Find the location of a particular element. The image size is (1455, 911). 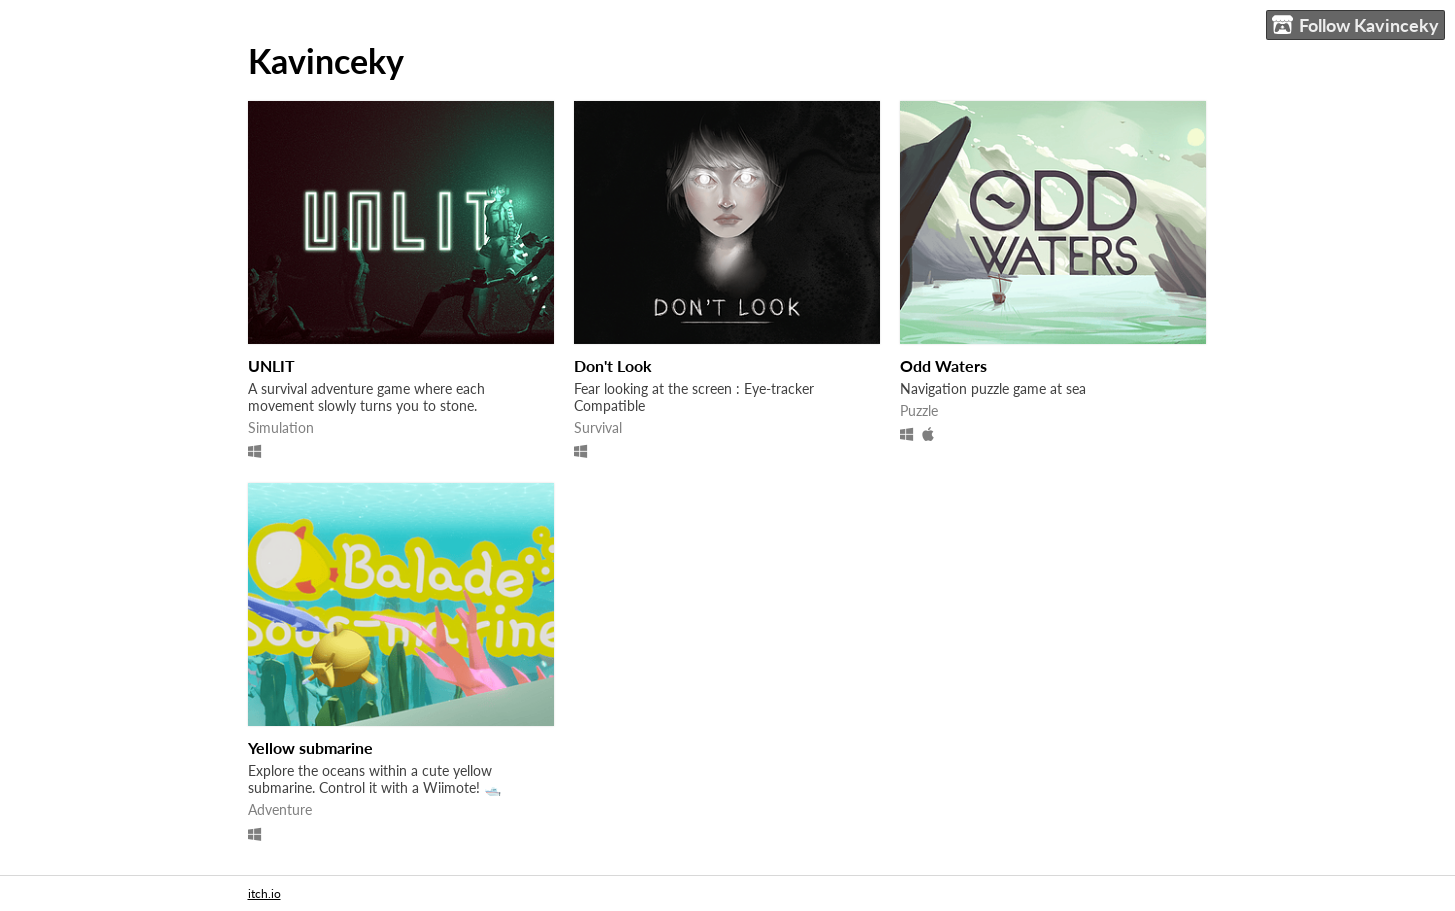

UNLIT is located at coordinates (271, 365).